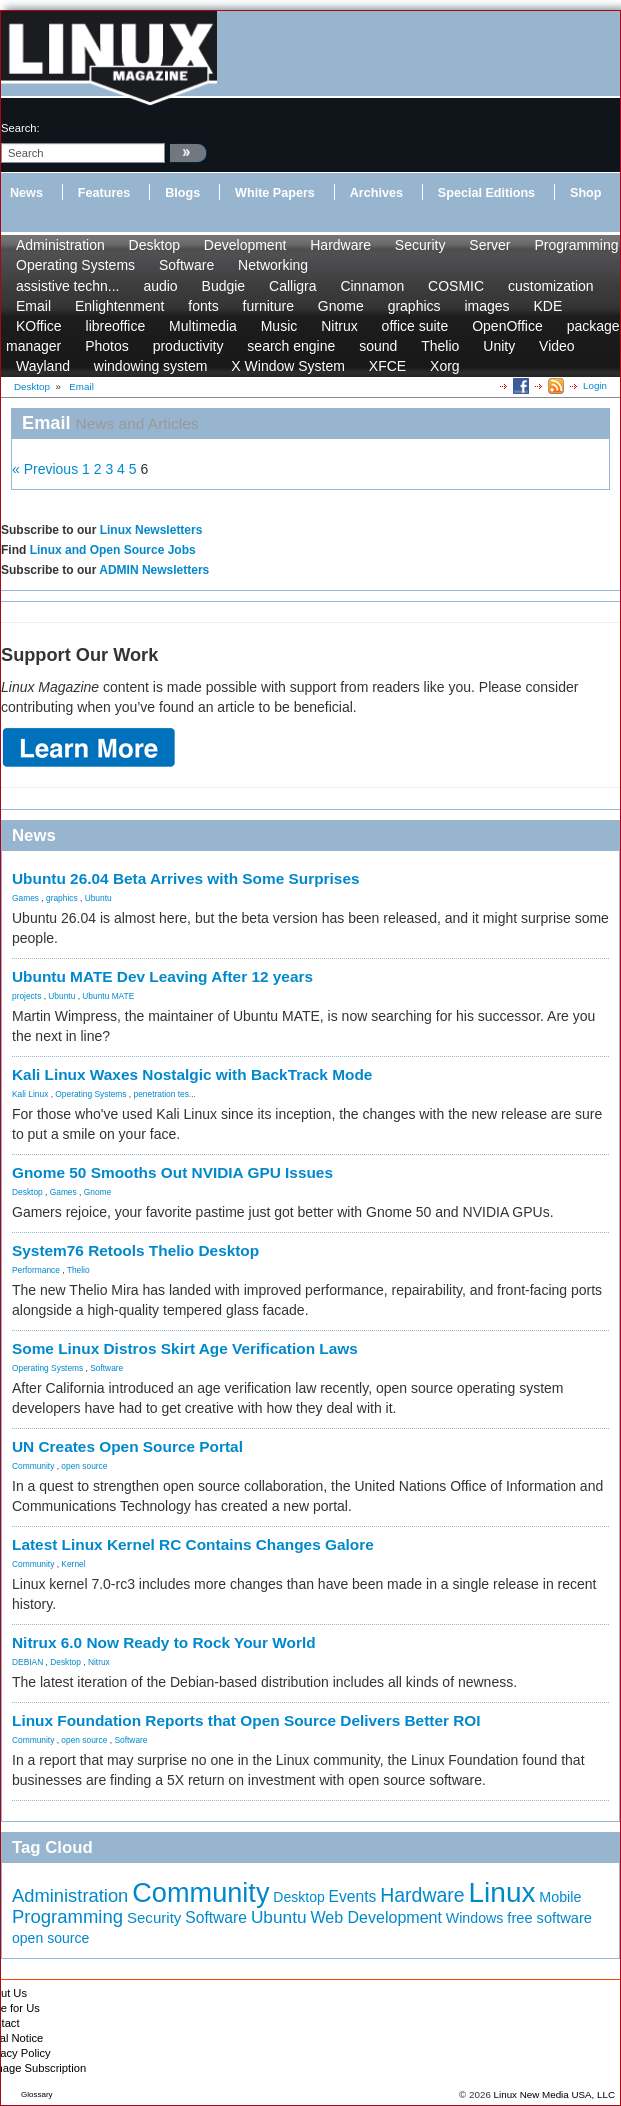 The width and height of the screenshot is (621, 2106). Describe the element at coordinates (203, 326) in the screenshot. I see `Multimedia` at that location.